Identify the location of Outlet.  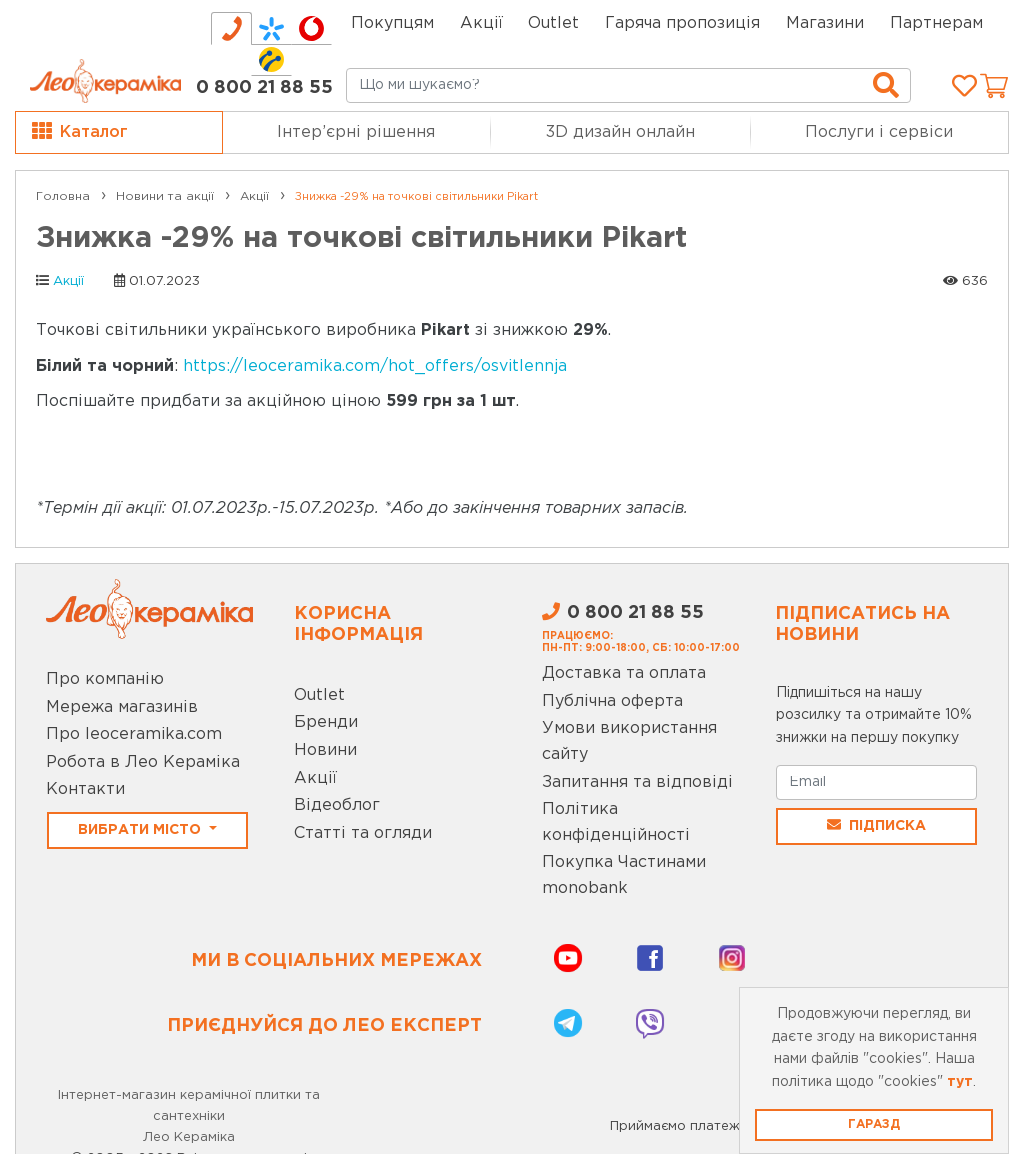
(319, 695).